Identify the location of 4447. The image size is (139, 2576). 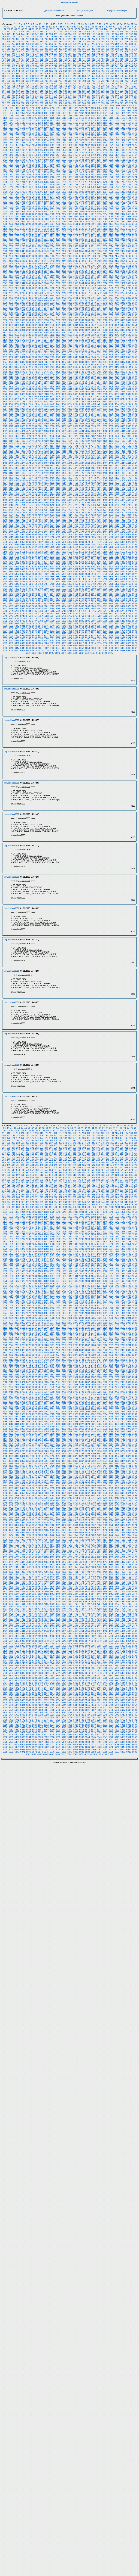
(75, 475).